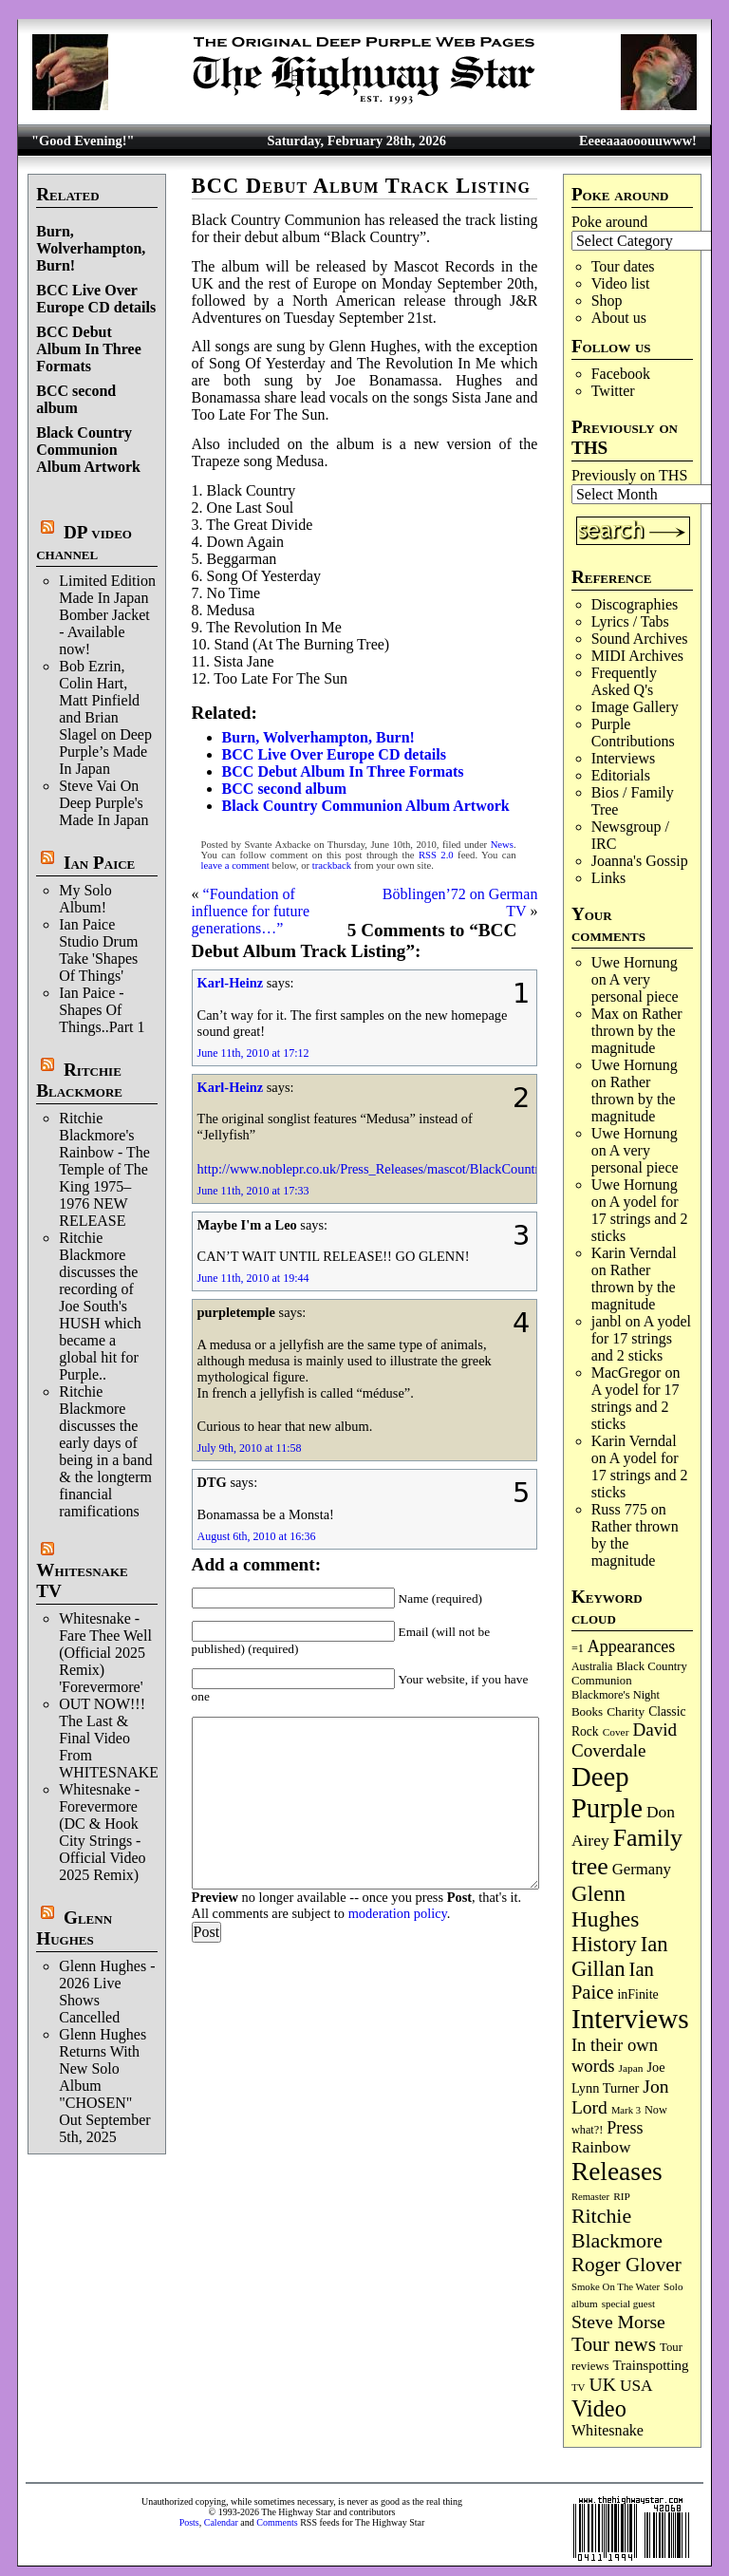  Describe the element at coordinates (617, 2228) in the screenshot. I see `Ritchie Blackmore [Ritchie Blackmore (374 items)]` at that location.